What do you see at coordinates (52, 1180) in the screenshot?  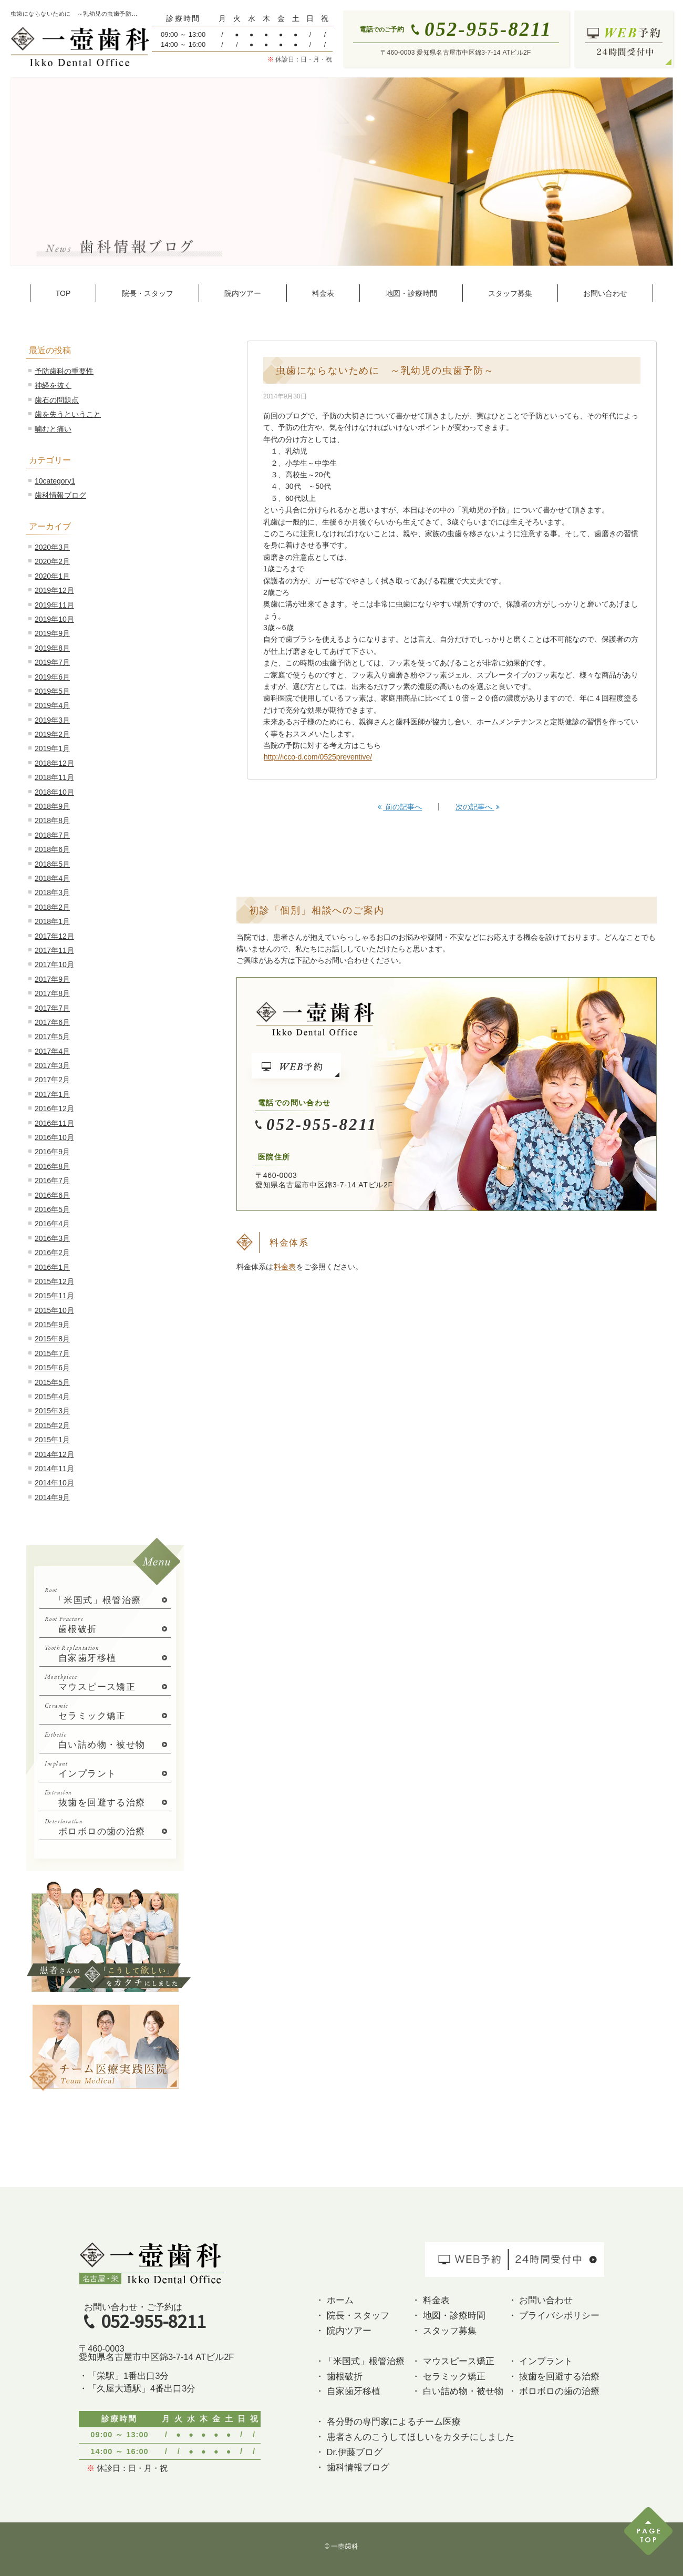 I see `2016年7月` at bounding box center [52, 1180].